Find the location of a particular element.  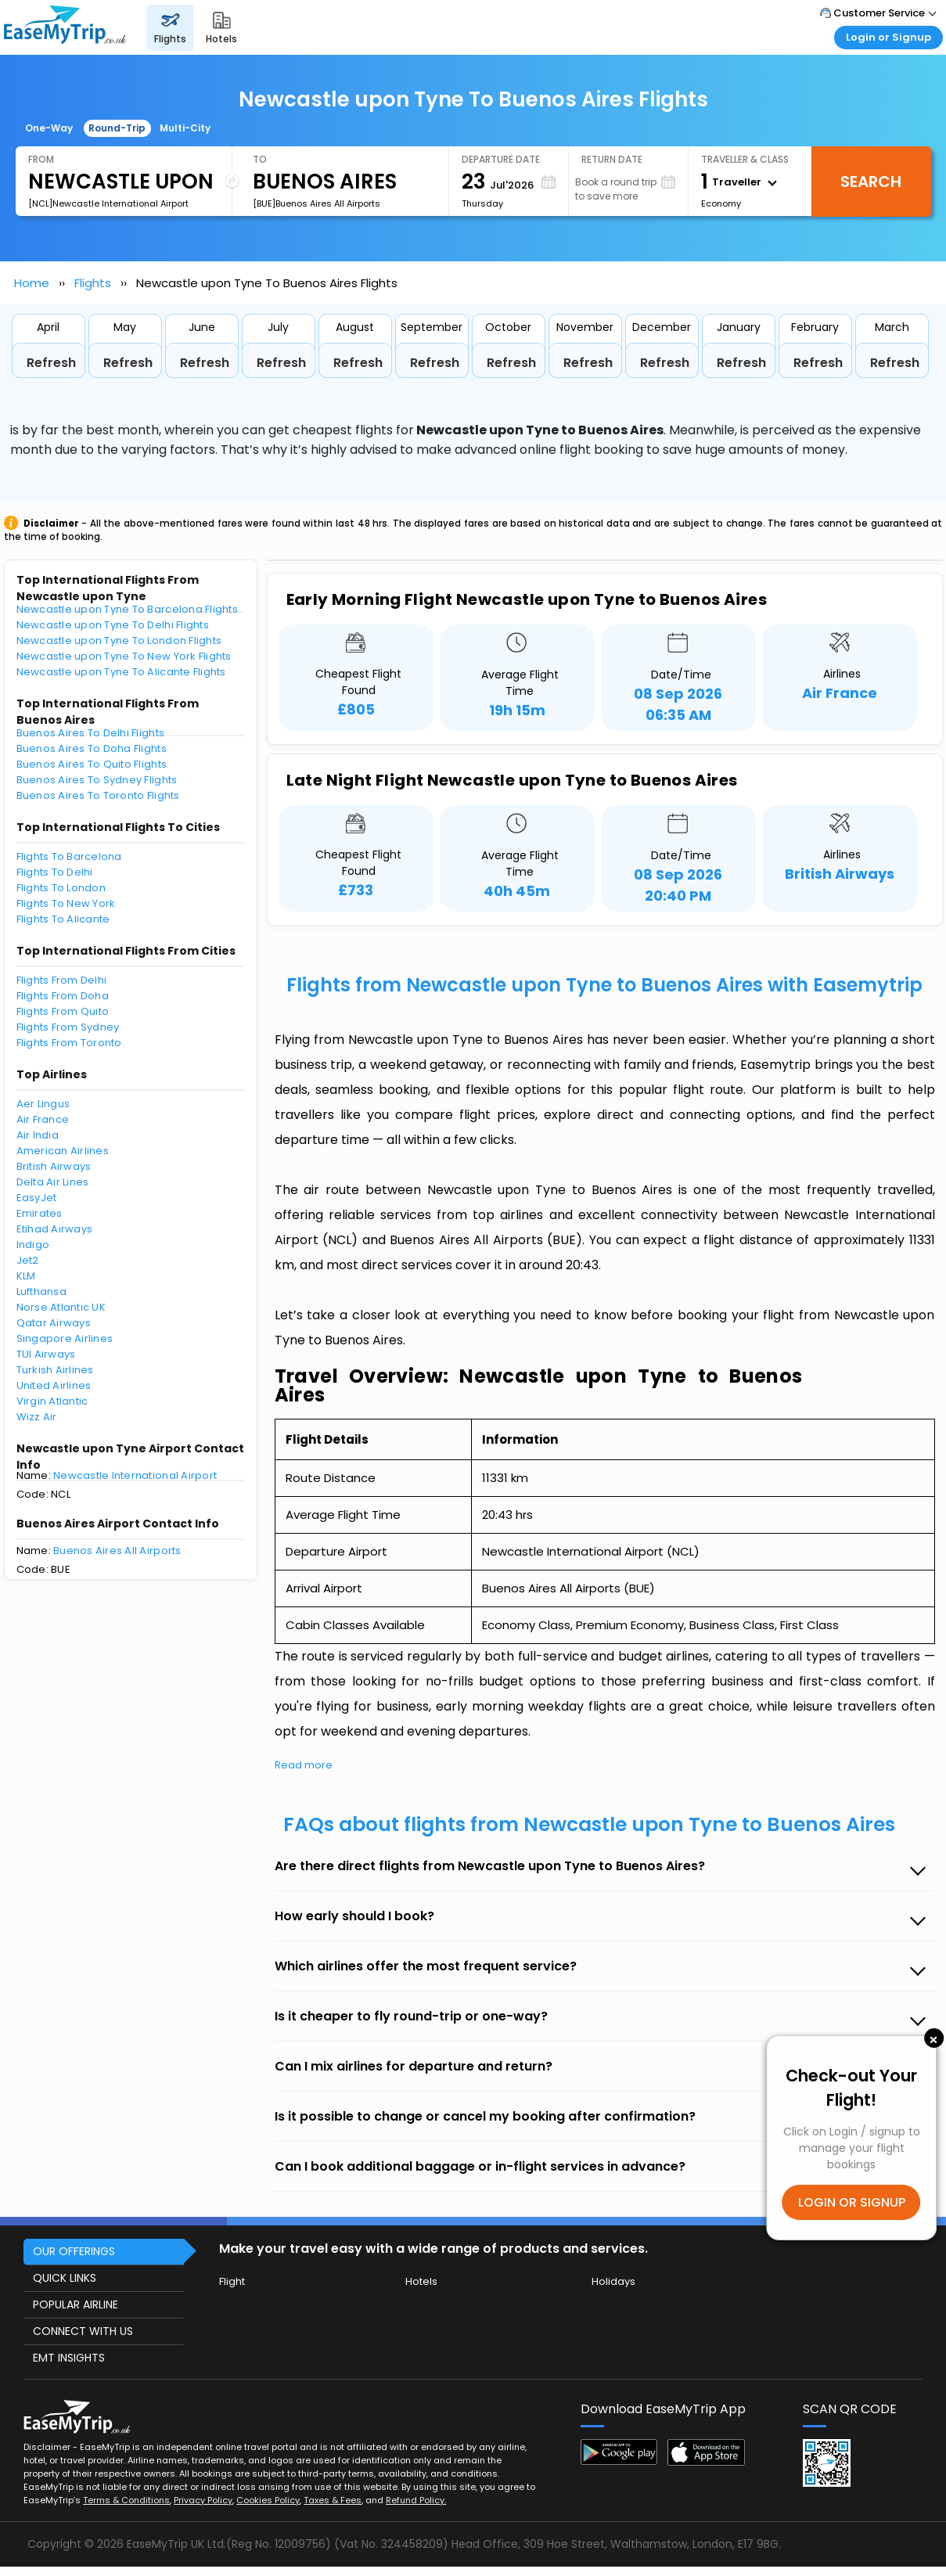

Buenos Aires To Toronto Flights is located at coordinates (98, 795).